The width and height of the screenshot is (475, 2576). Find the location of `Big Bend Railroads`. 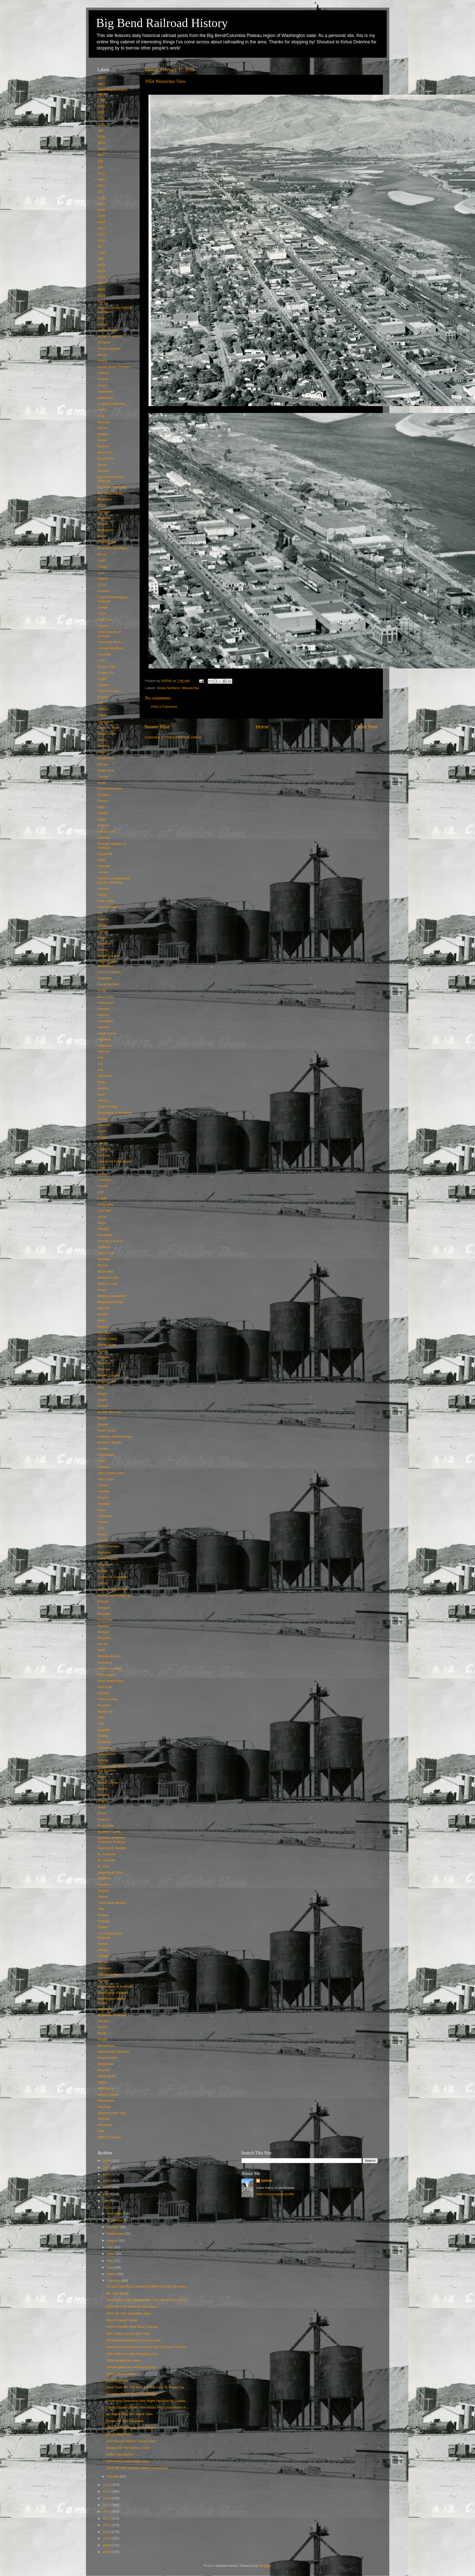

Big Bend Railroads is located at coordinates (112, 487).